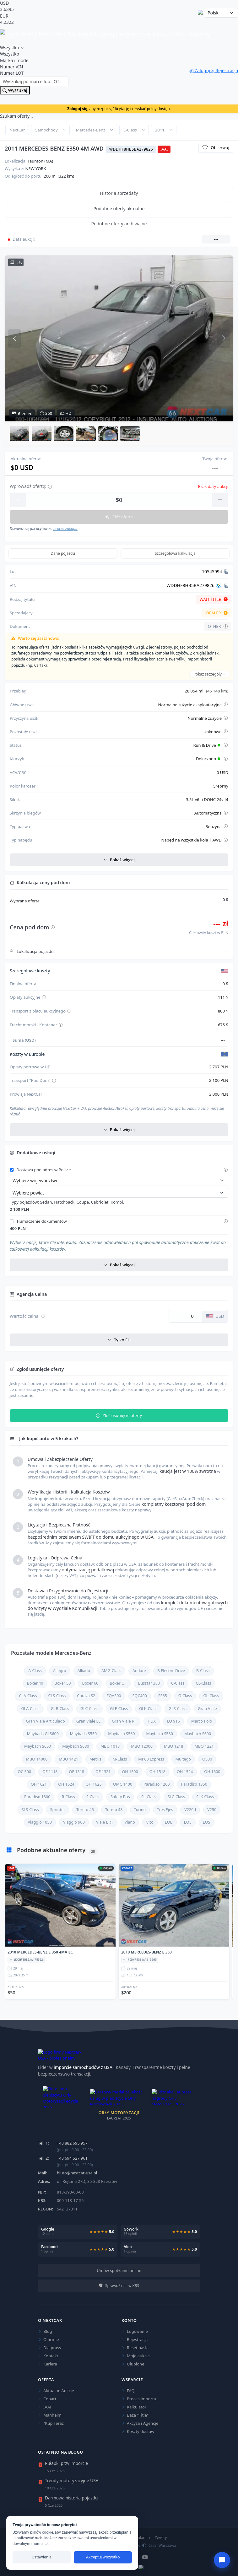  Describe the element at coordinates (178, 1708) in the screenshot. I see `GLS-Class [Sprawdź aktualne oferty dla Mercedes-Benz GLS-Class]` at that location.